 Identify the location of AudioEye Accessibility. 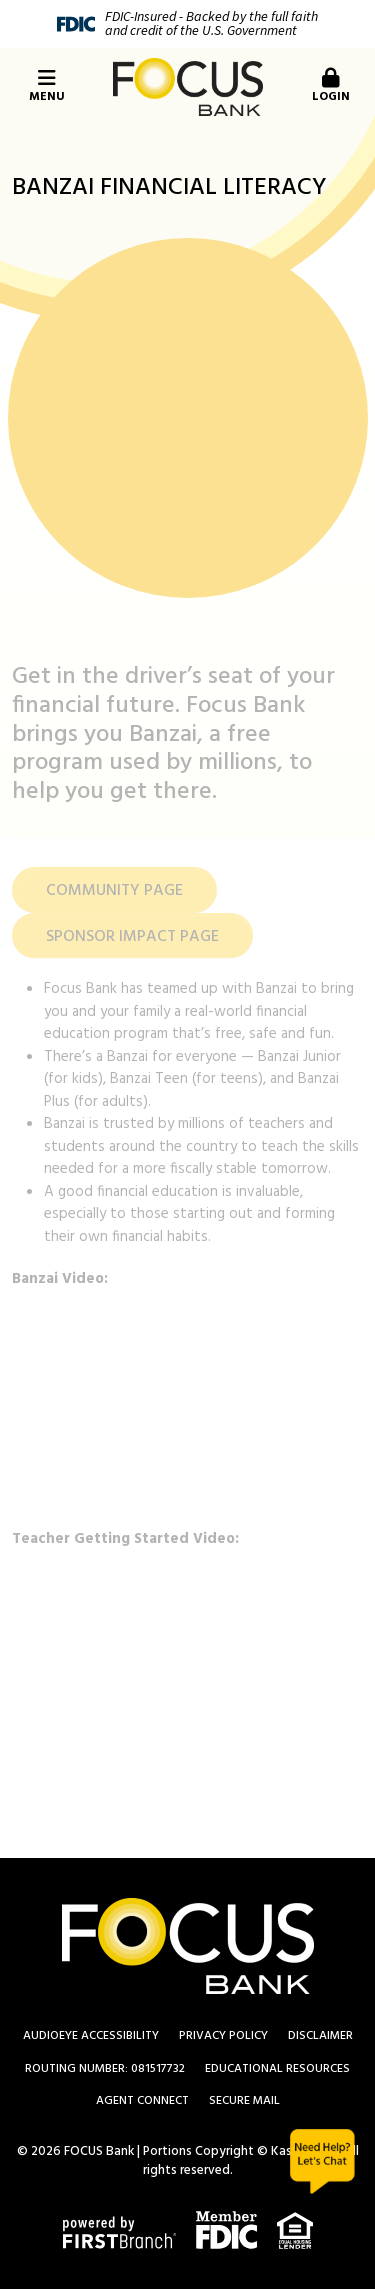
(91, 2036).